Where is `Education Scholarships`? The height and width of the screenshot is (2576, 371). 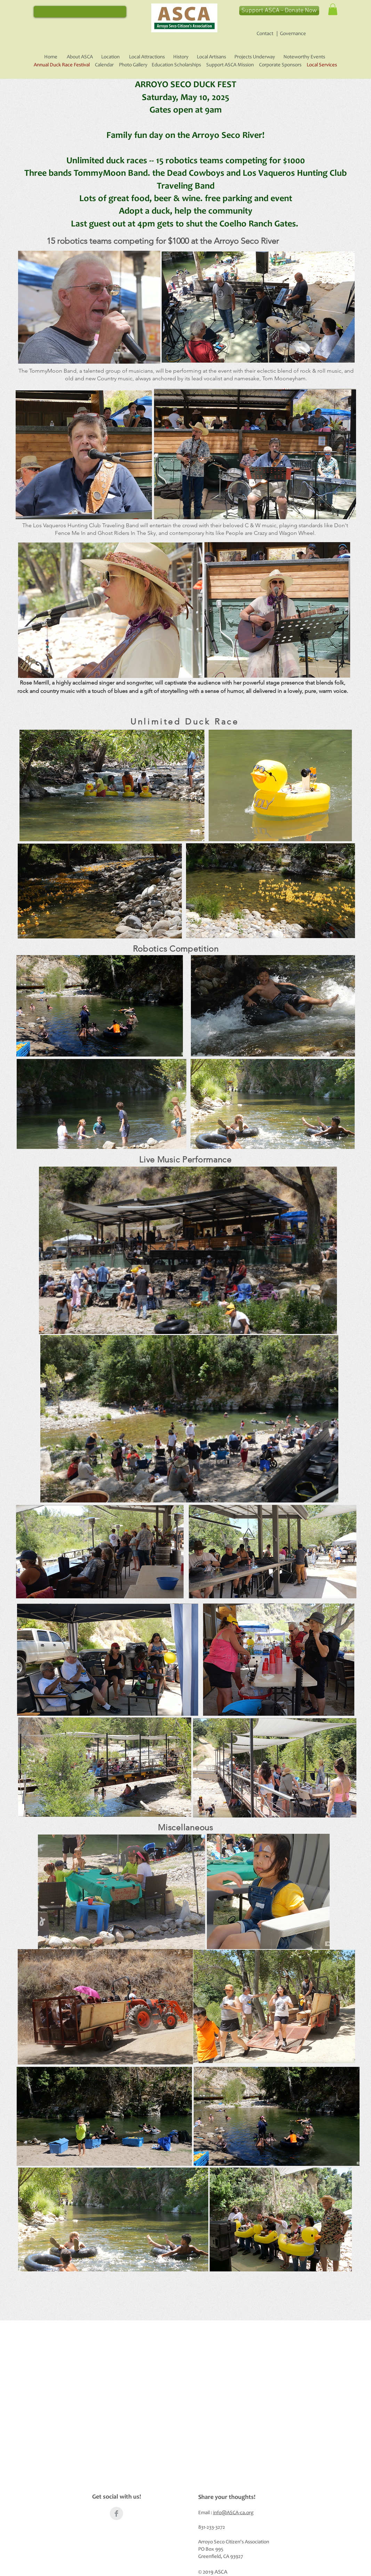
Education Scholarships is located at coordinates (176, 65).